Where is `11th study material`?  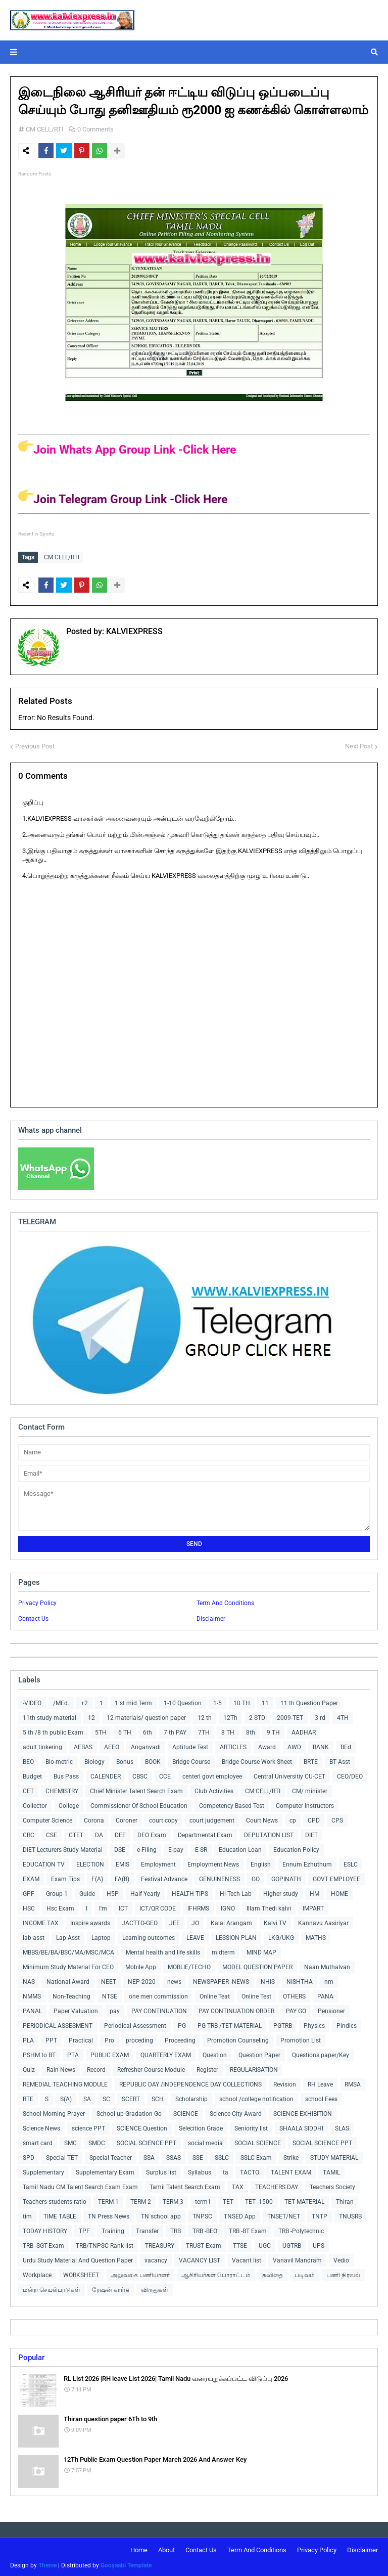 11th study material is located at coordinates (49, 1715).